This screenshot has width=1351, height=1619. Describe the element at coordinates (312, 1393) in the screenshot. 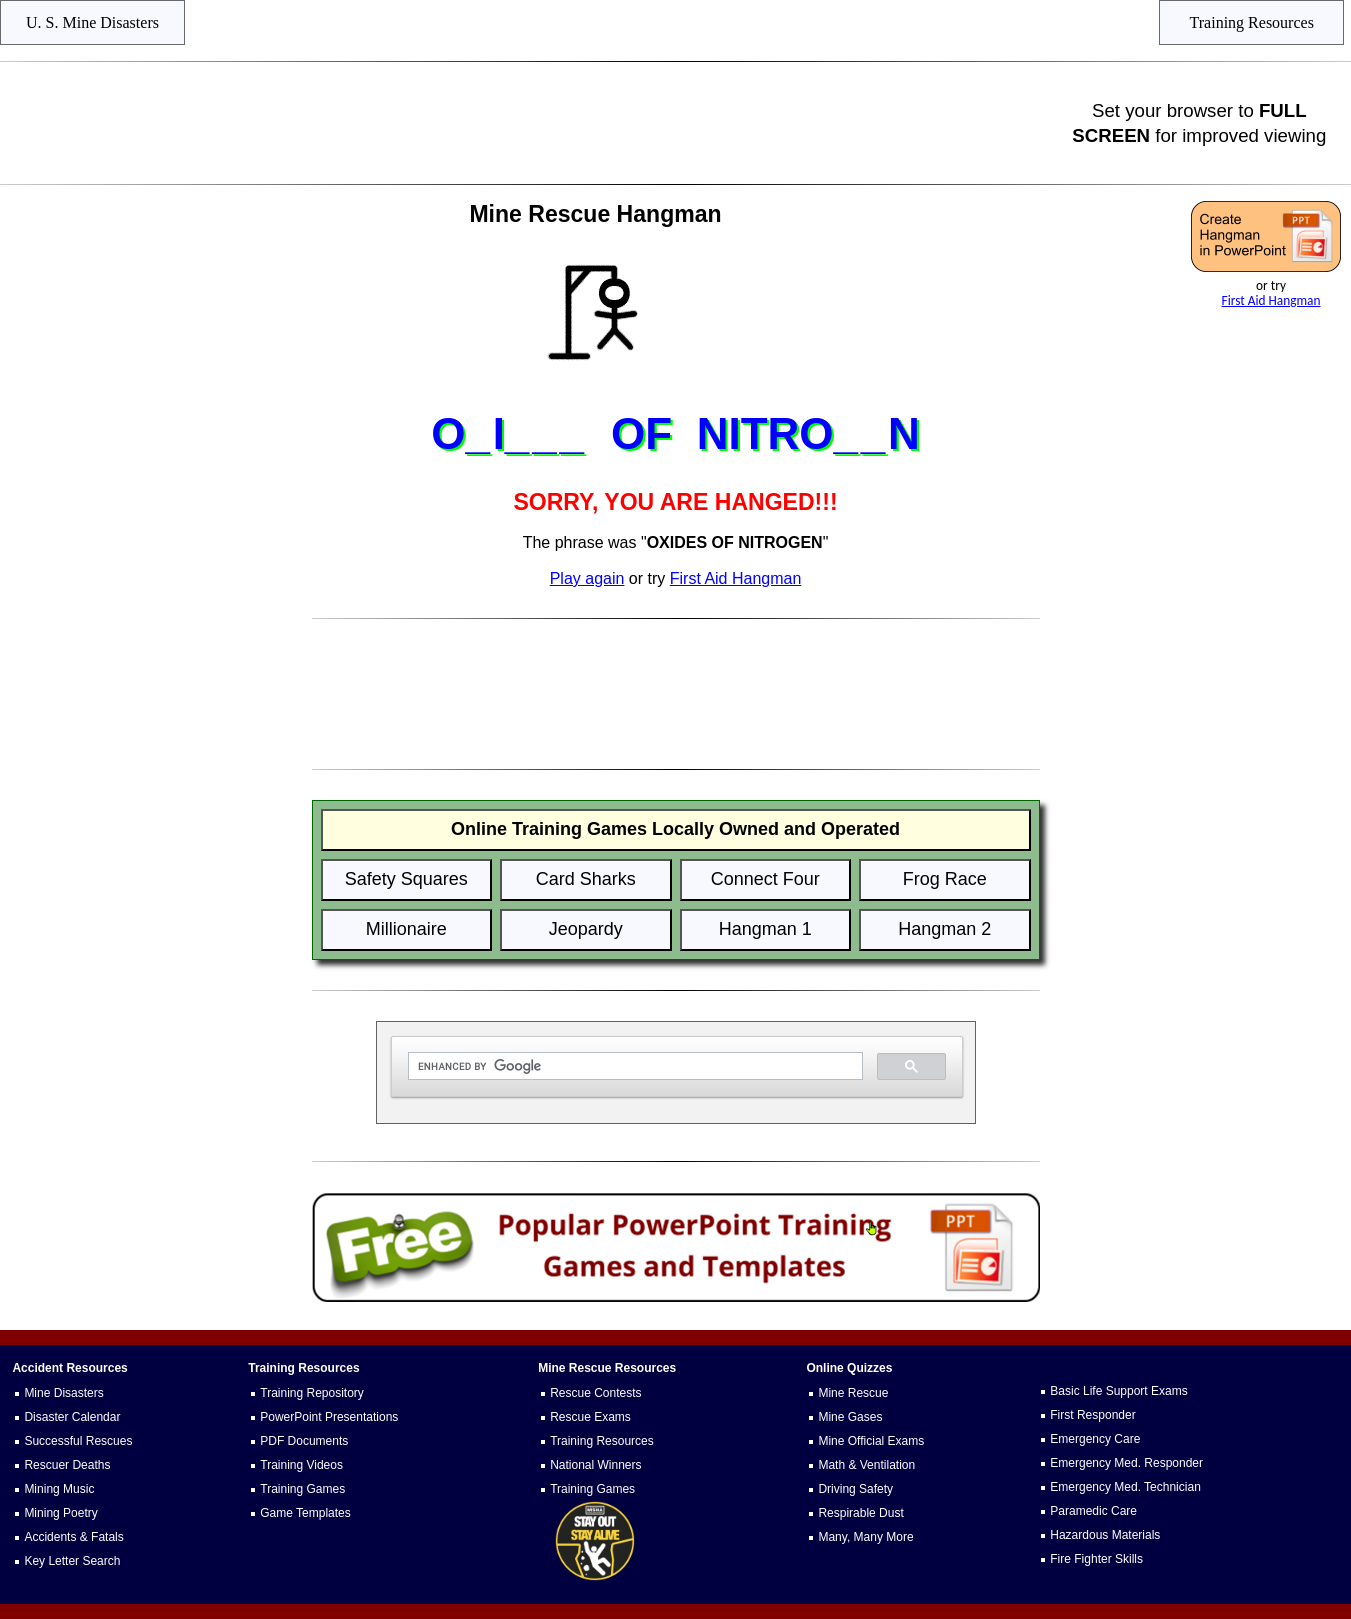

I see `Training Repository` at that location.